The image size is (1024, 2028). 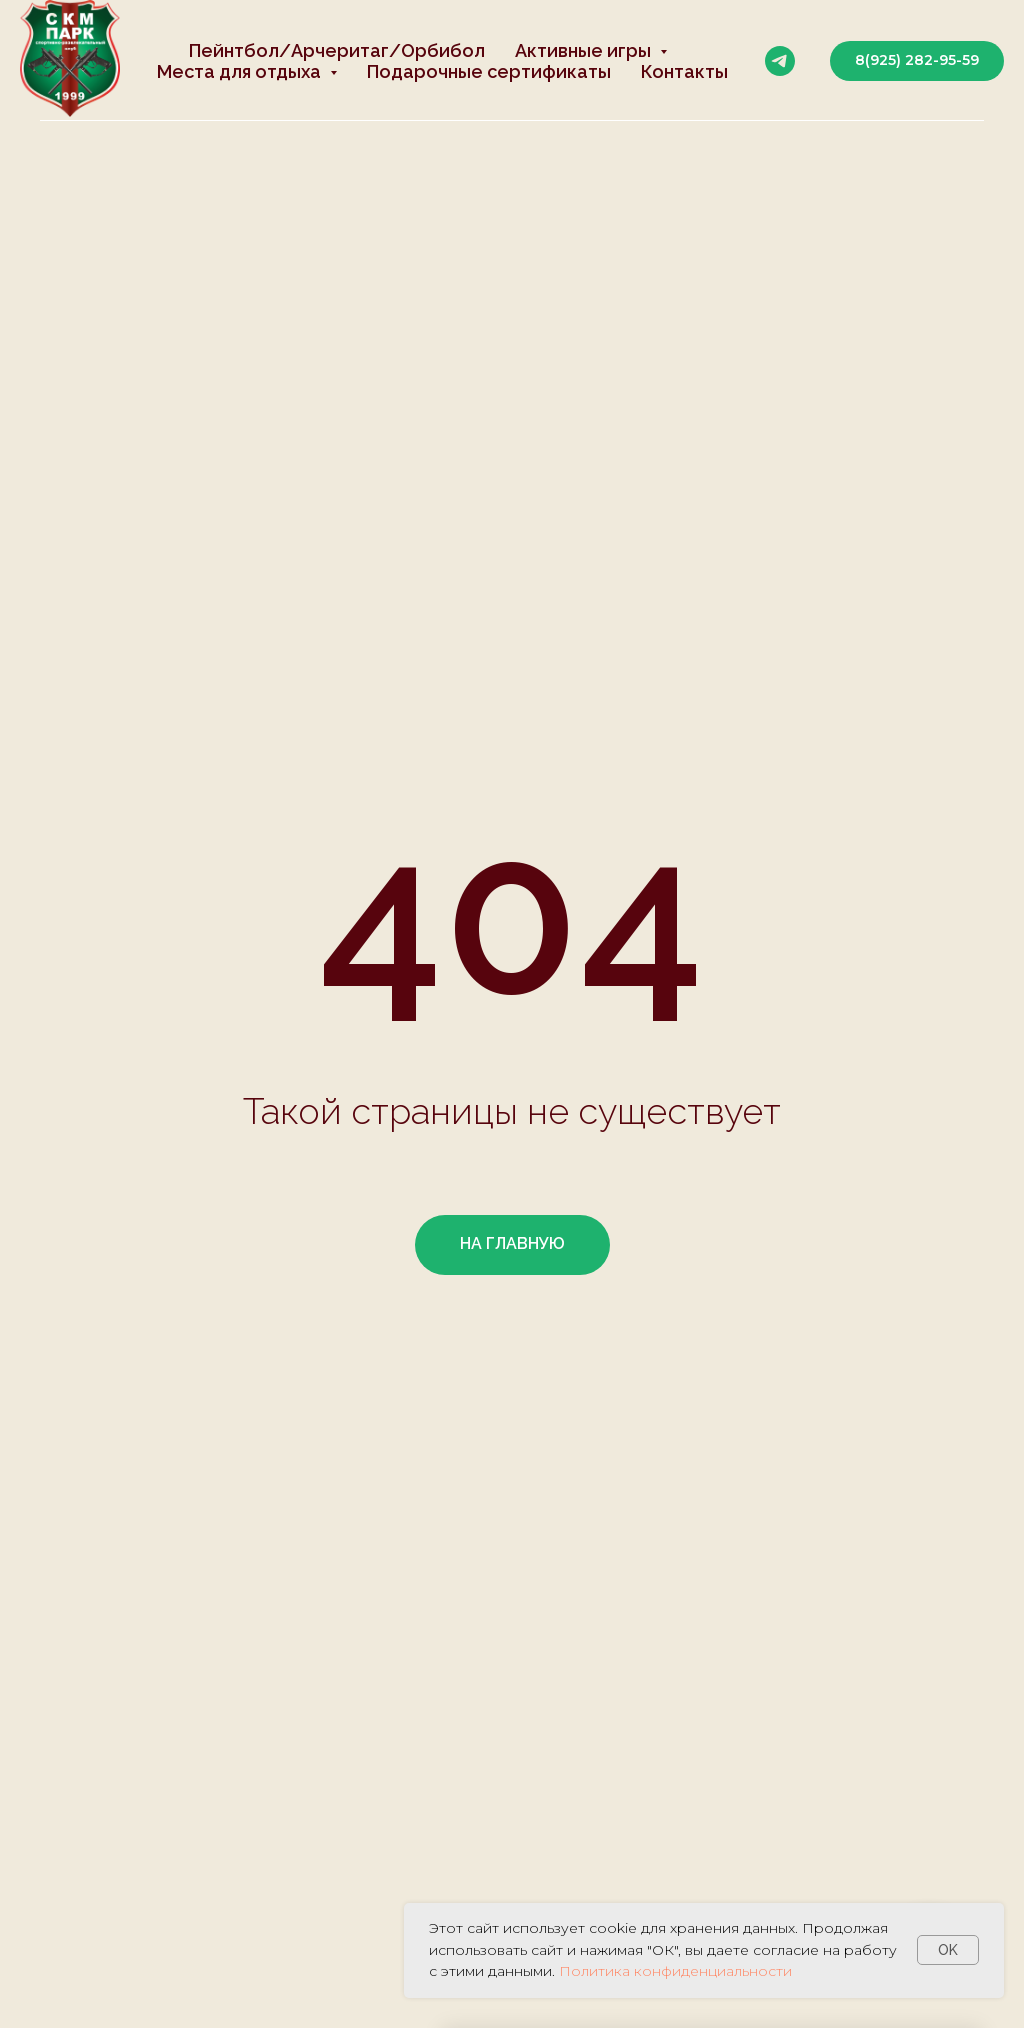 I want to click on [telegram], so click(x=780, y=61).